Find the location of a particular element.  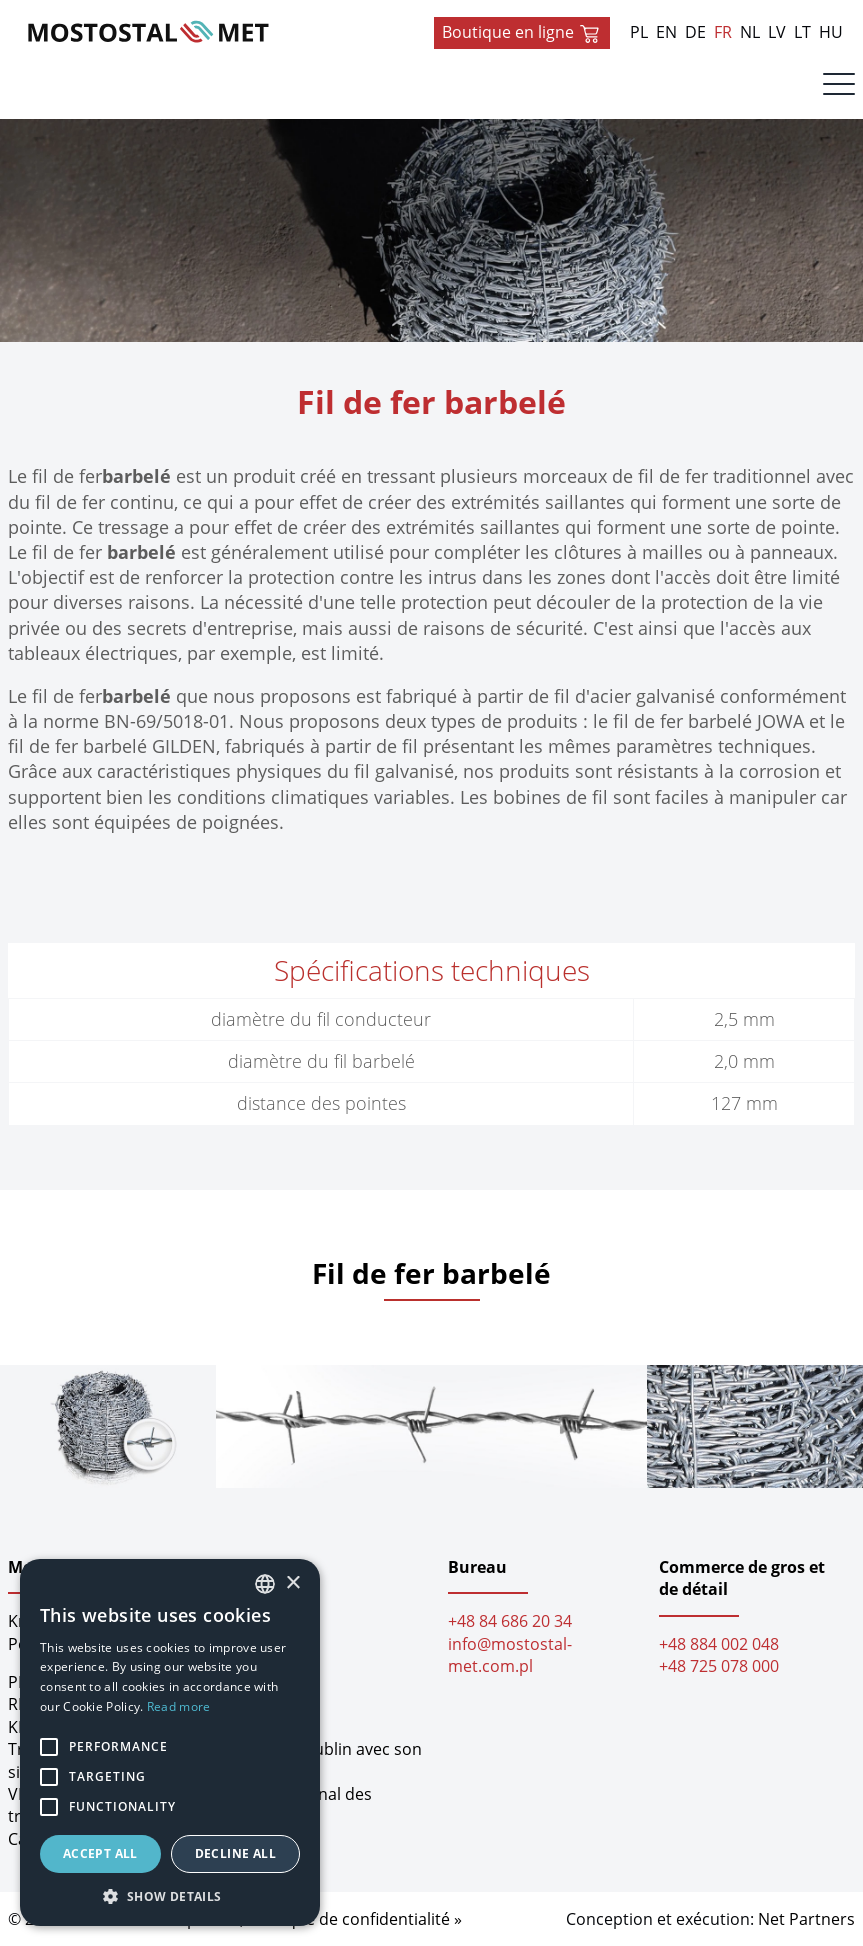

Boutique en ligne is located at coordinates (522, 33).